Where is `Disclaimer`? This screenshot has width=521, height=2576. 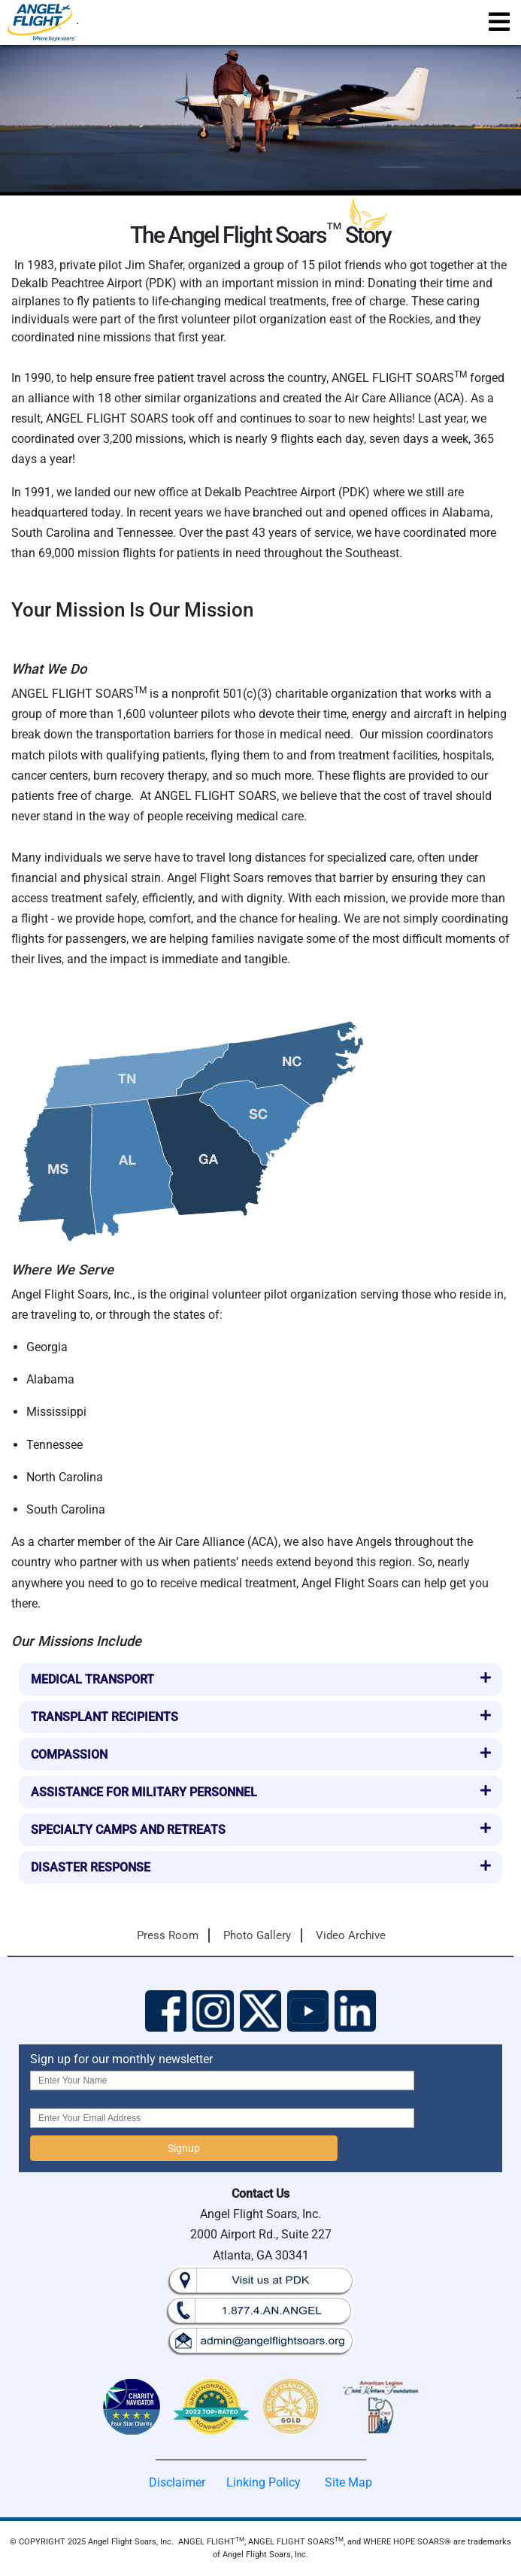
Disclaimer is located at coordinates (177, 2482).